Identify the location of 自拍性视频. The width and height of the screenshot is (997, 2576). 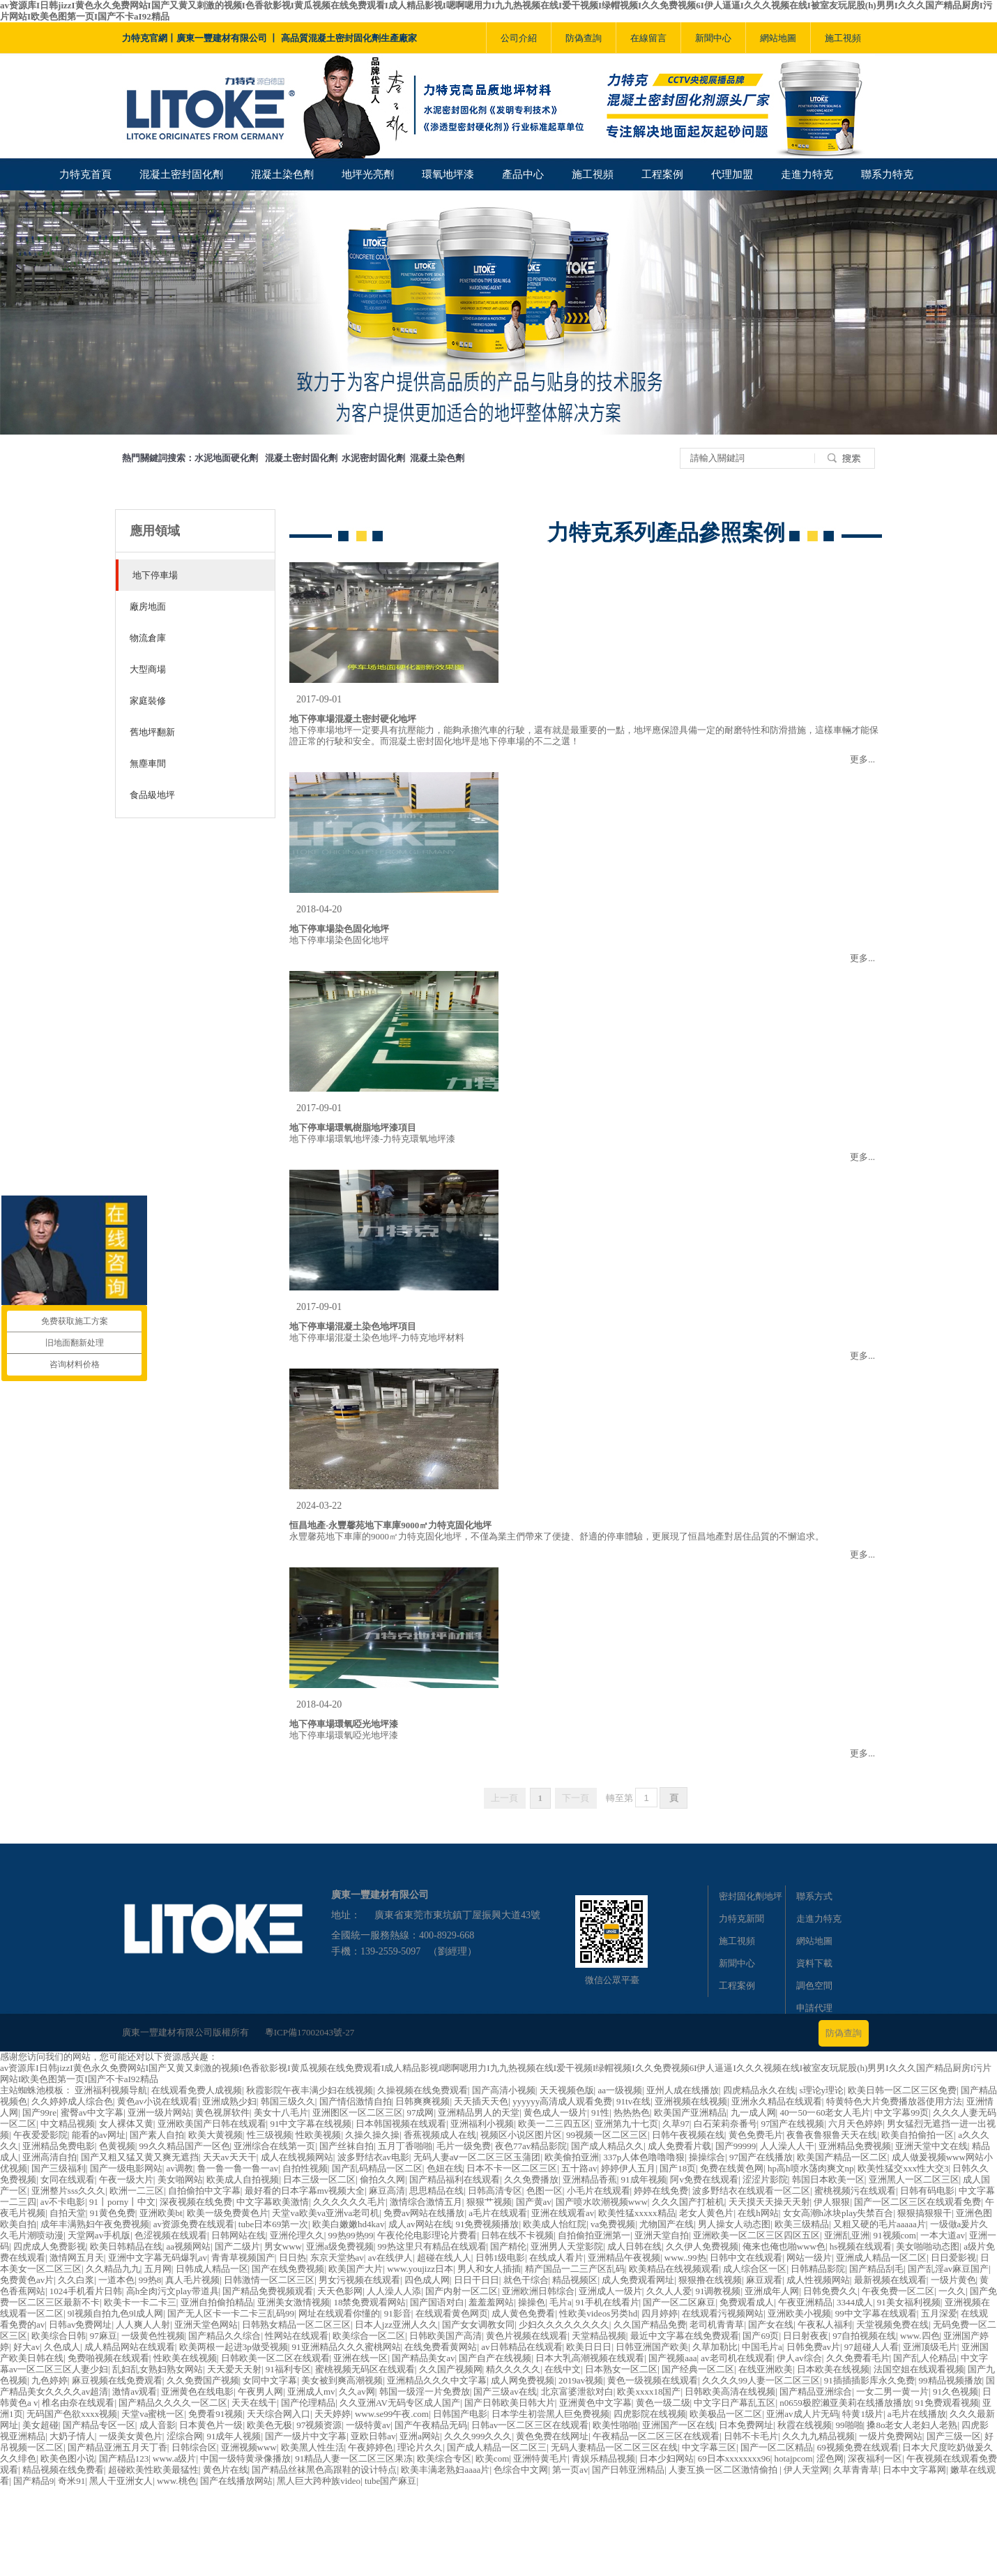
(305, 2168).